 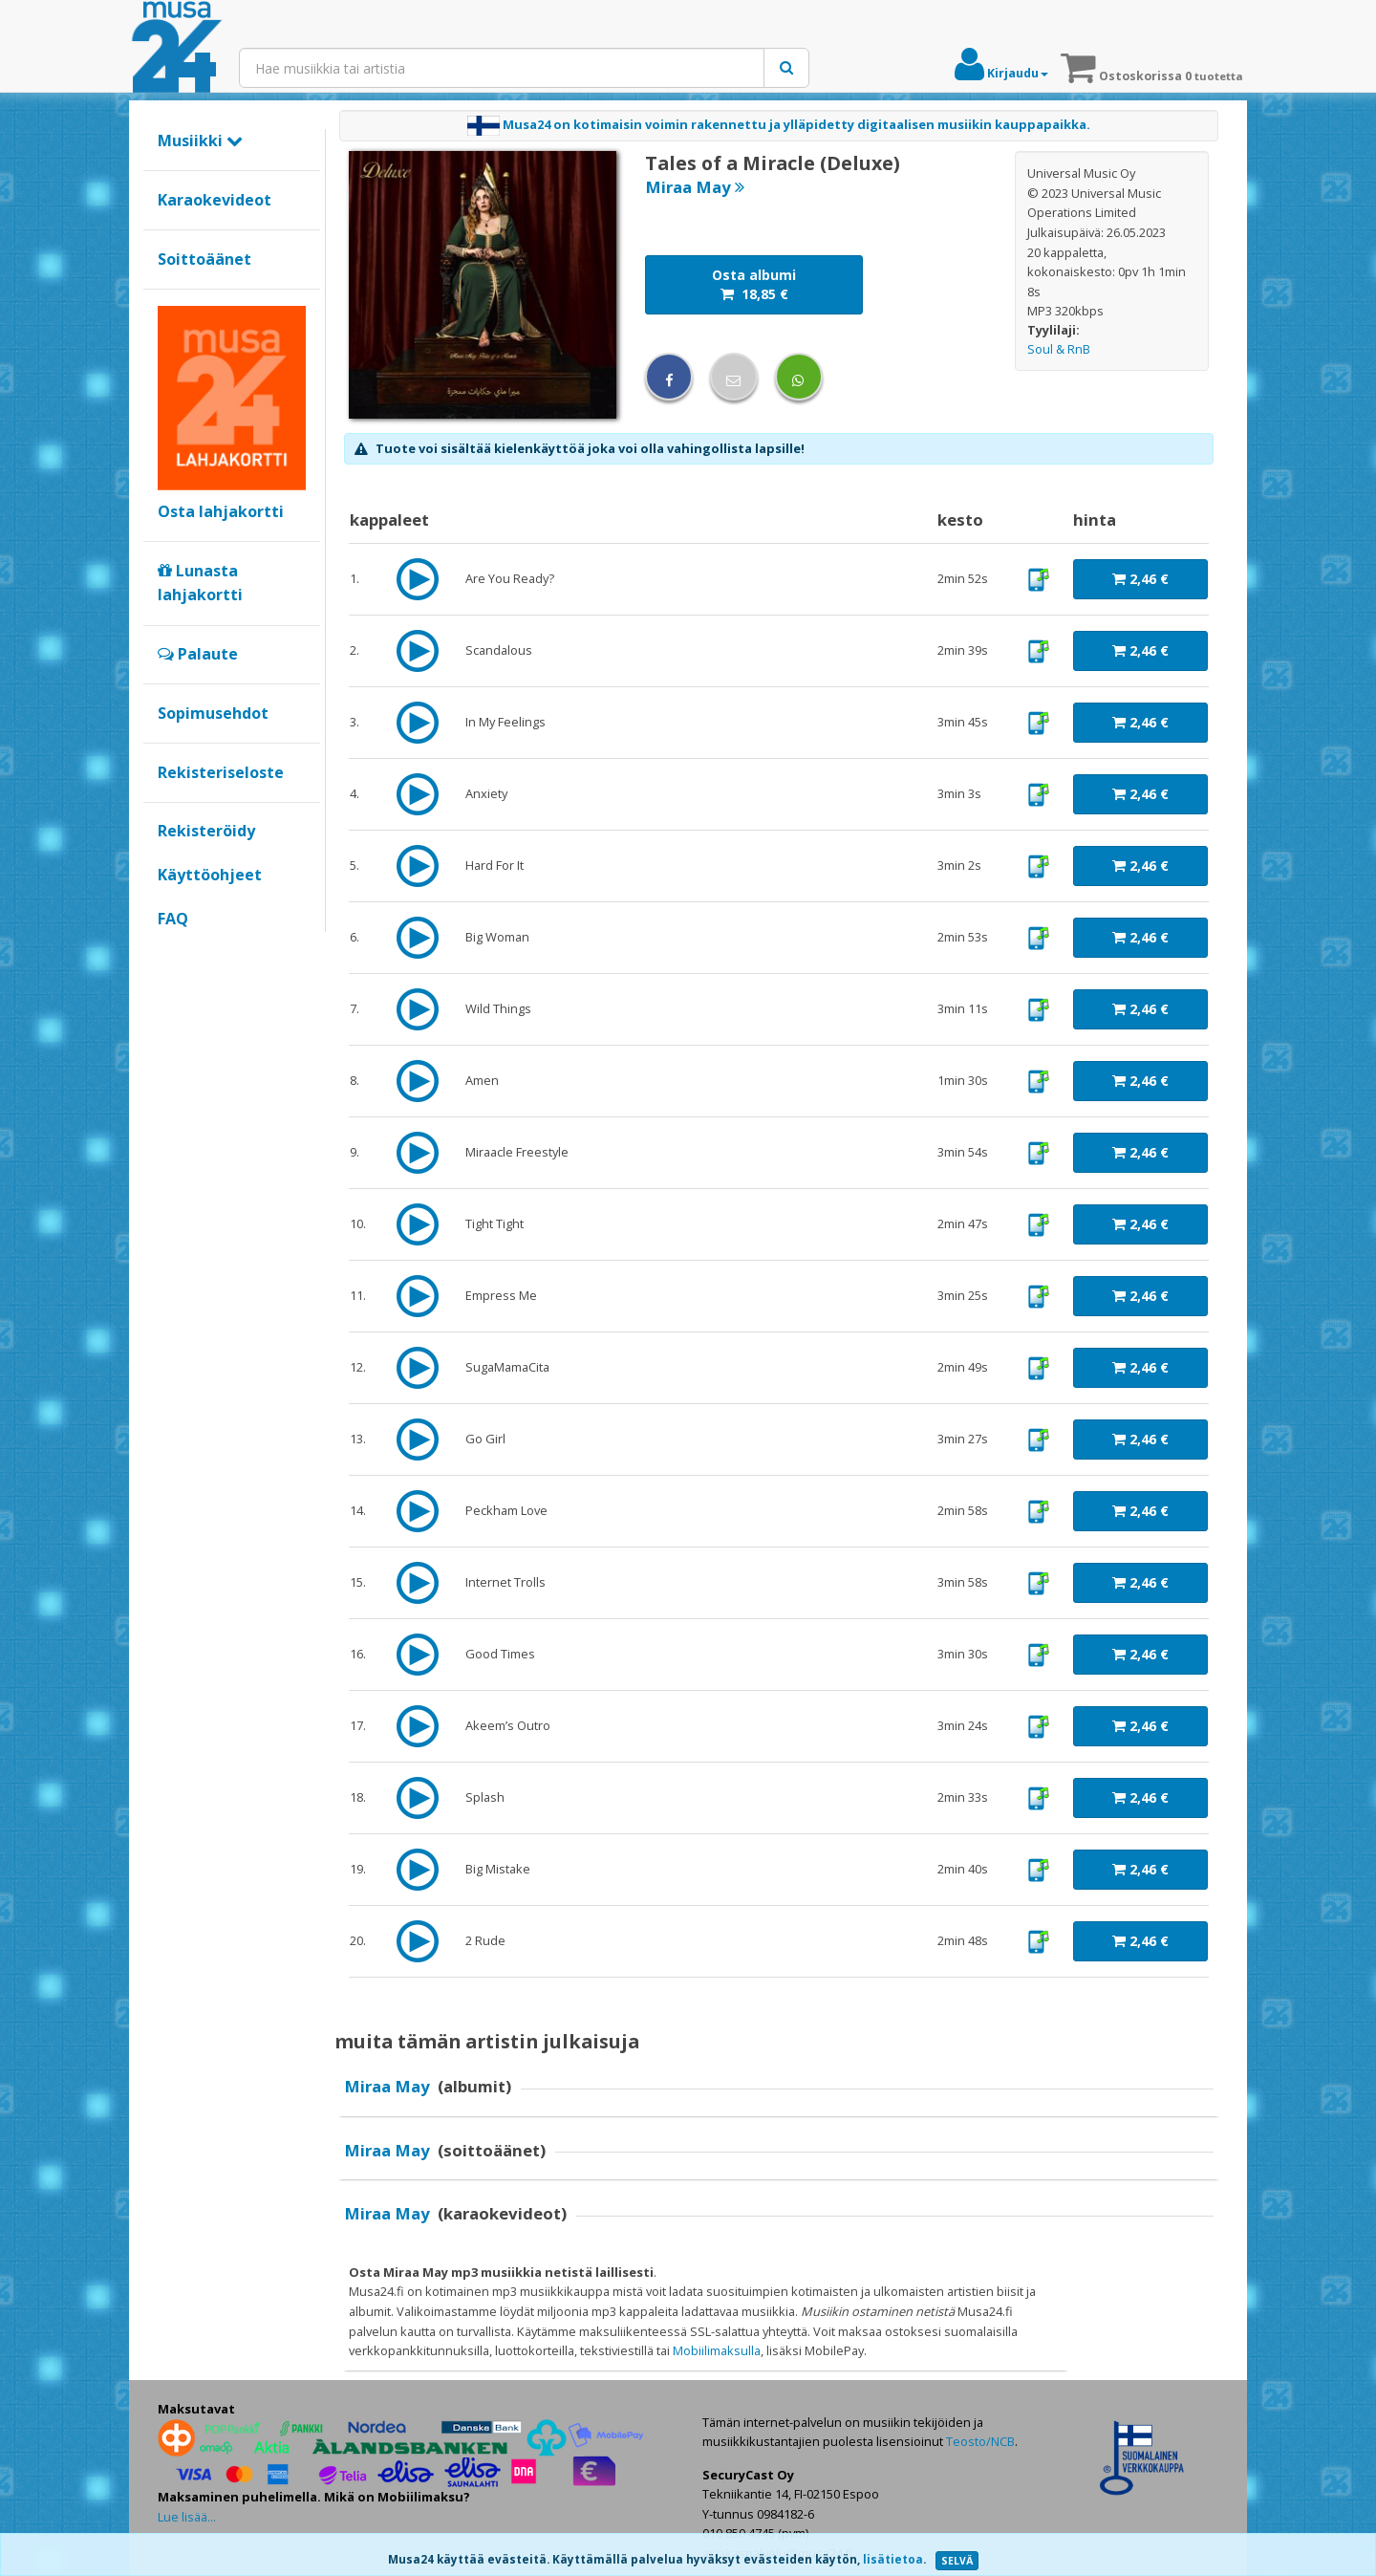 I want to click on Rekisteröidy, so click(x=206, y=830).